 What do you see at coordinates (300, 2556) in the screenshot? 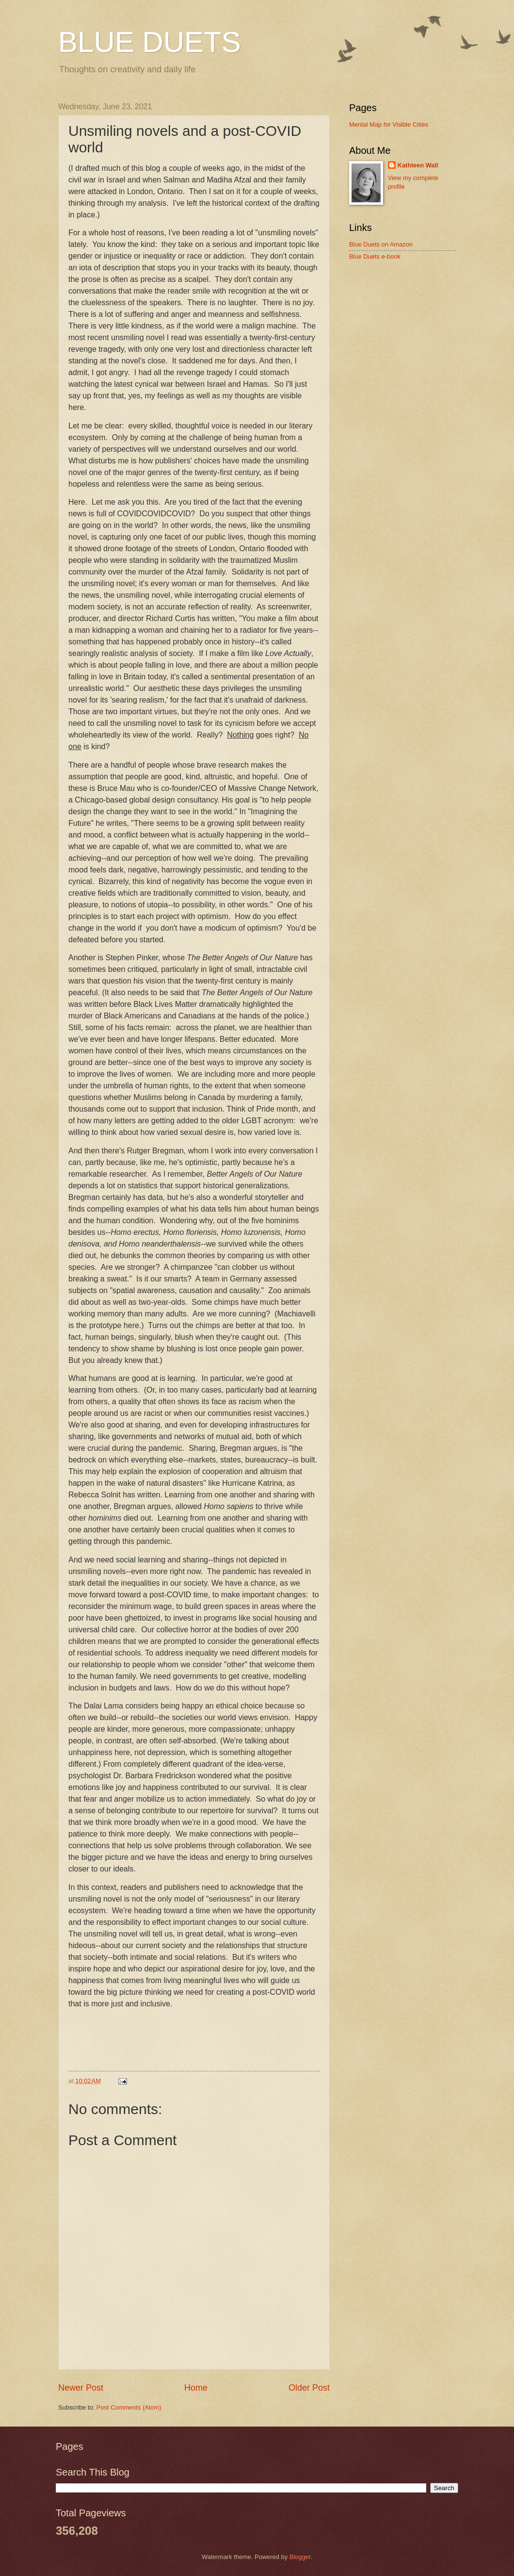
I see `Blogger` at bounding box center [300, 2556].